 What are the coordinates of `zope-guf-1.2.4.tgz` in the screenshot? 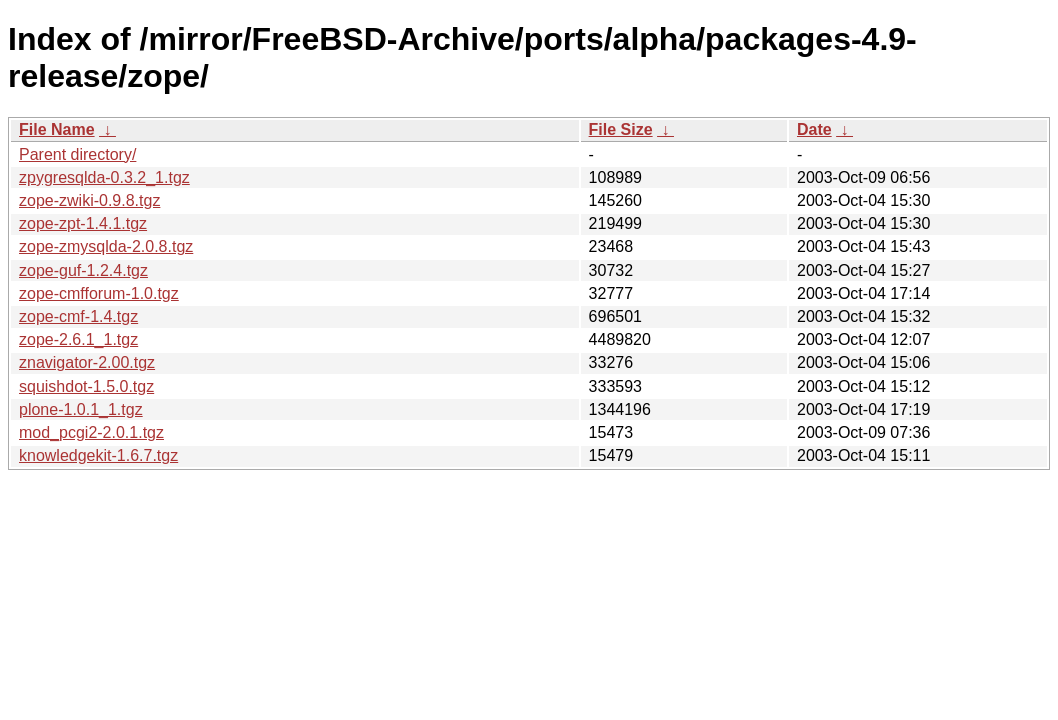 It's located at (83, 270).